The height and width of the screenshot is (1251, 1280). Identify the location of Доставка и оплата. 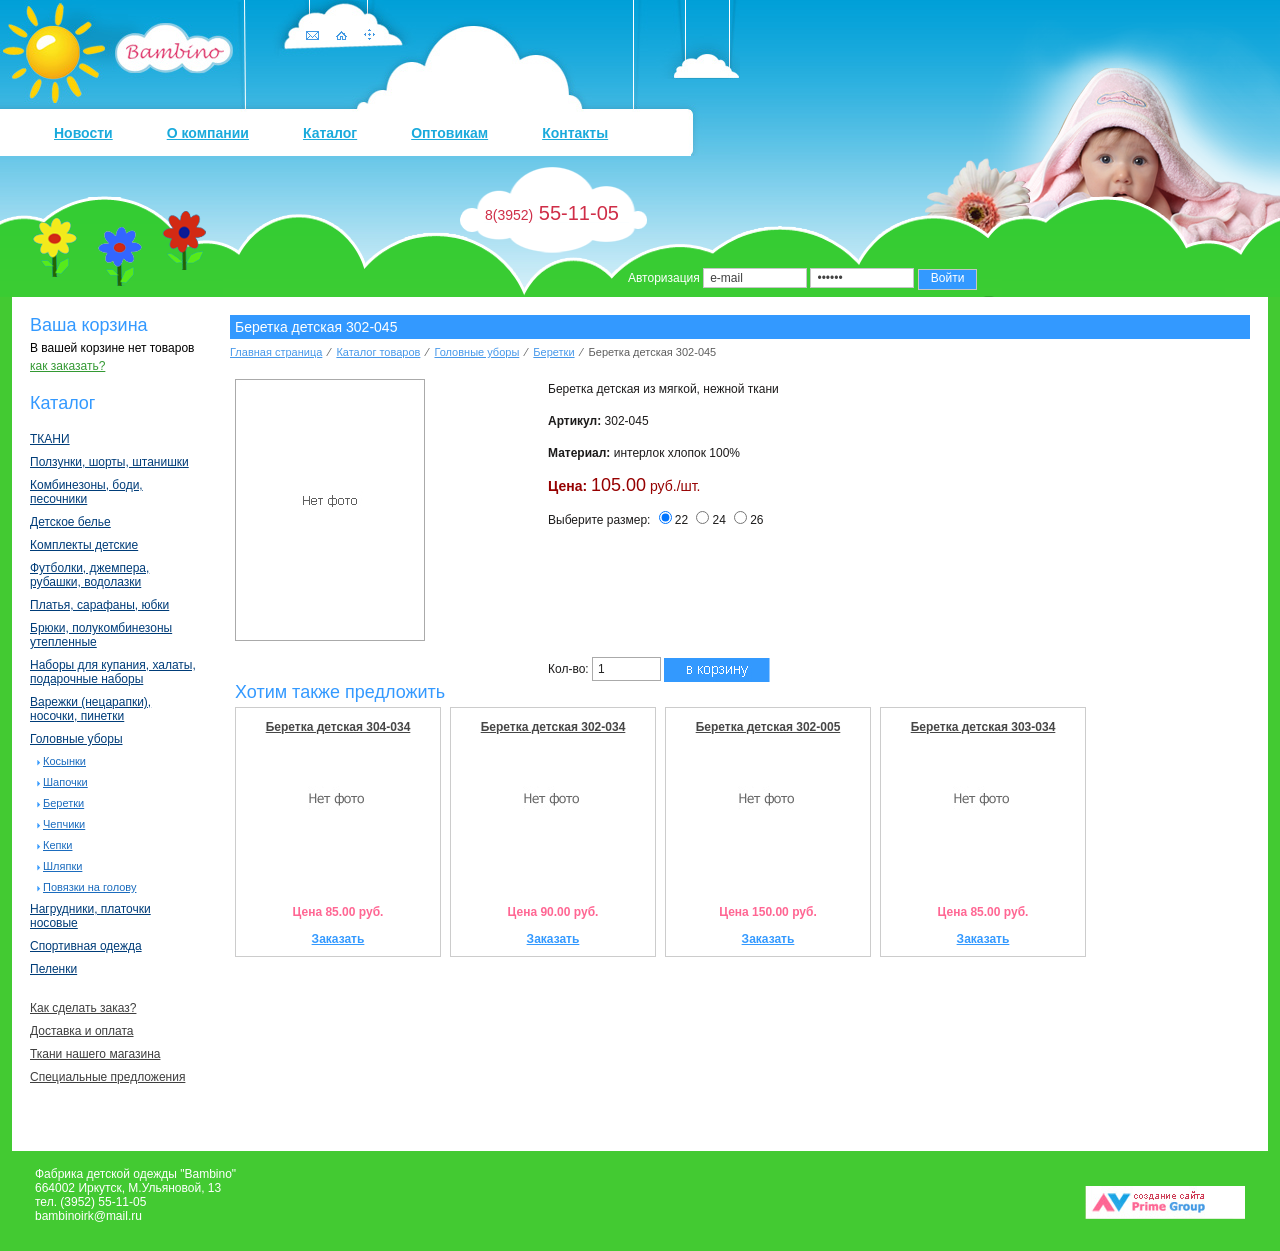
(82, 1031).